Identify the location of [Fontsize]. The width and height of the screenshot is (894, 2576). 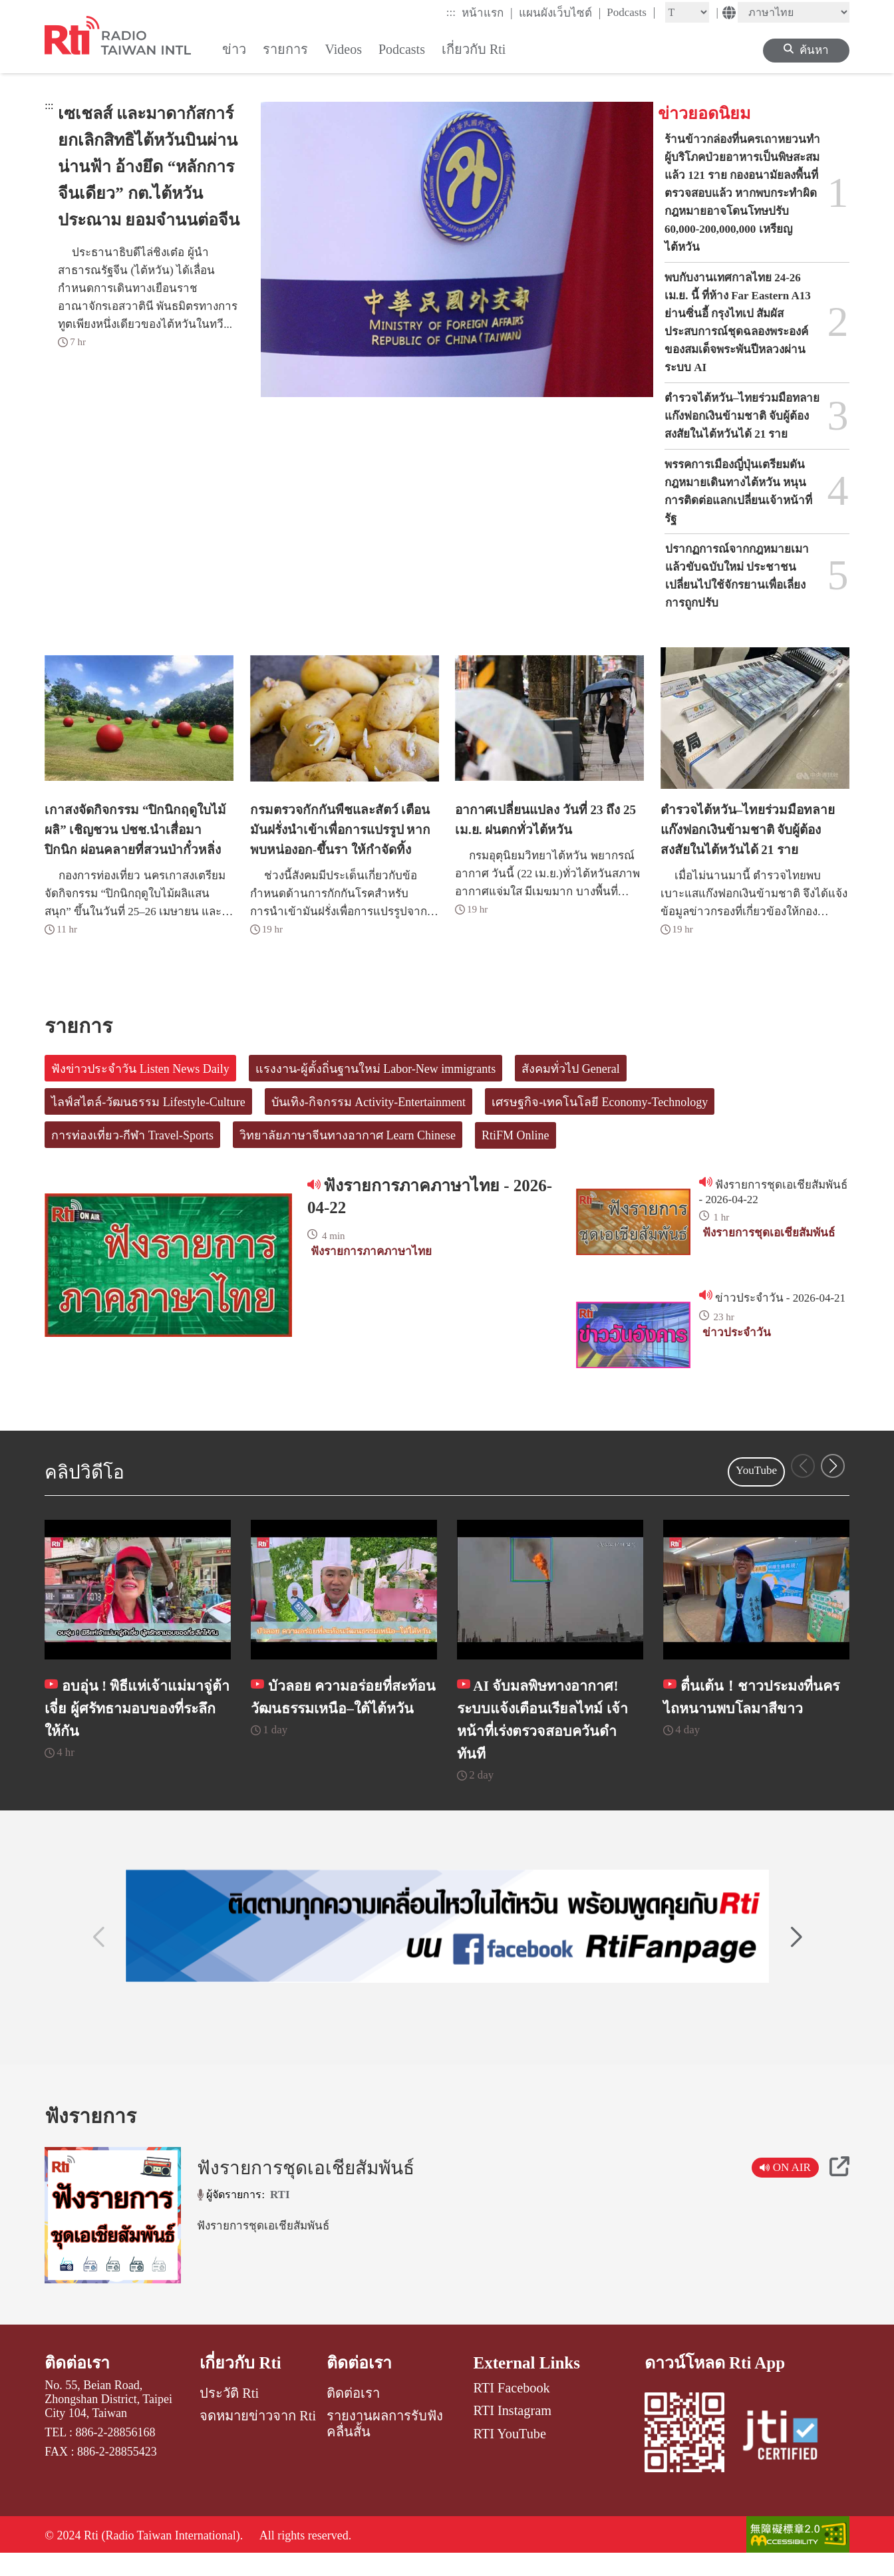
(687, 12).